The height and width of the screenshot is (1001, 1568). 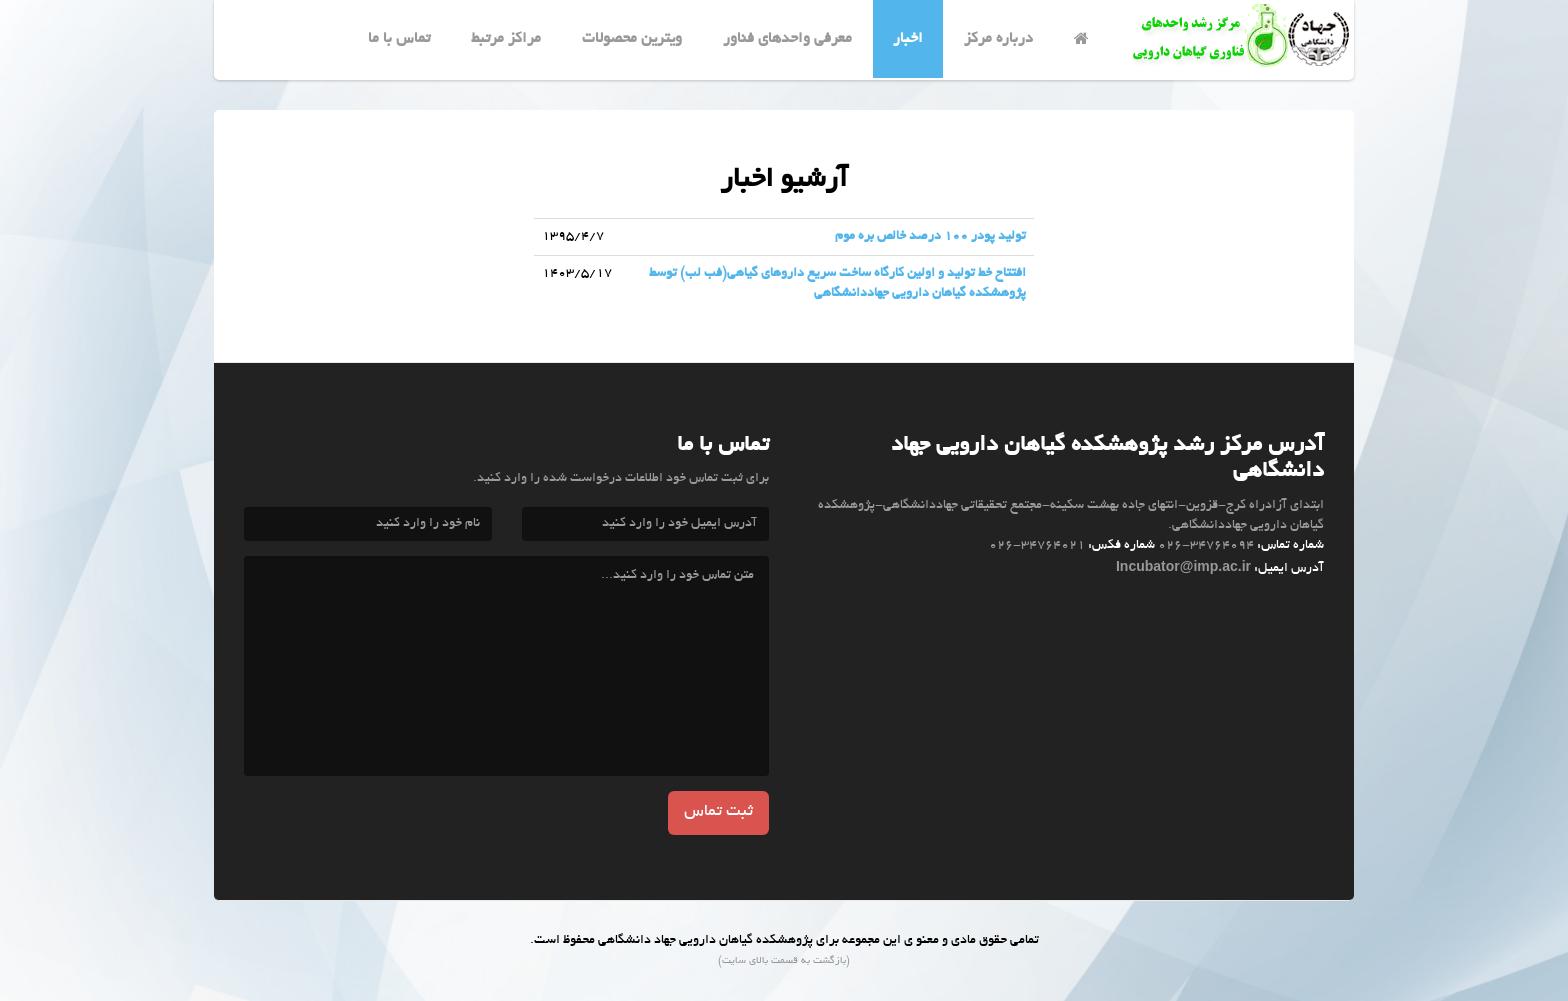 I want to click on (بازگشت به قسمت بالای سایت), so click(x=784, y=961).